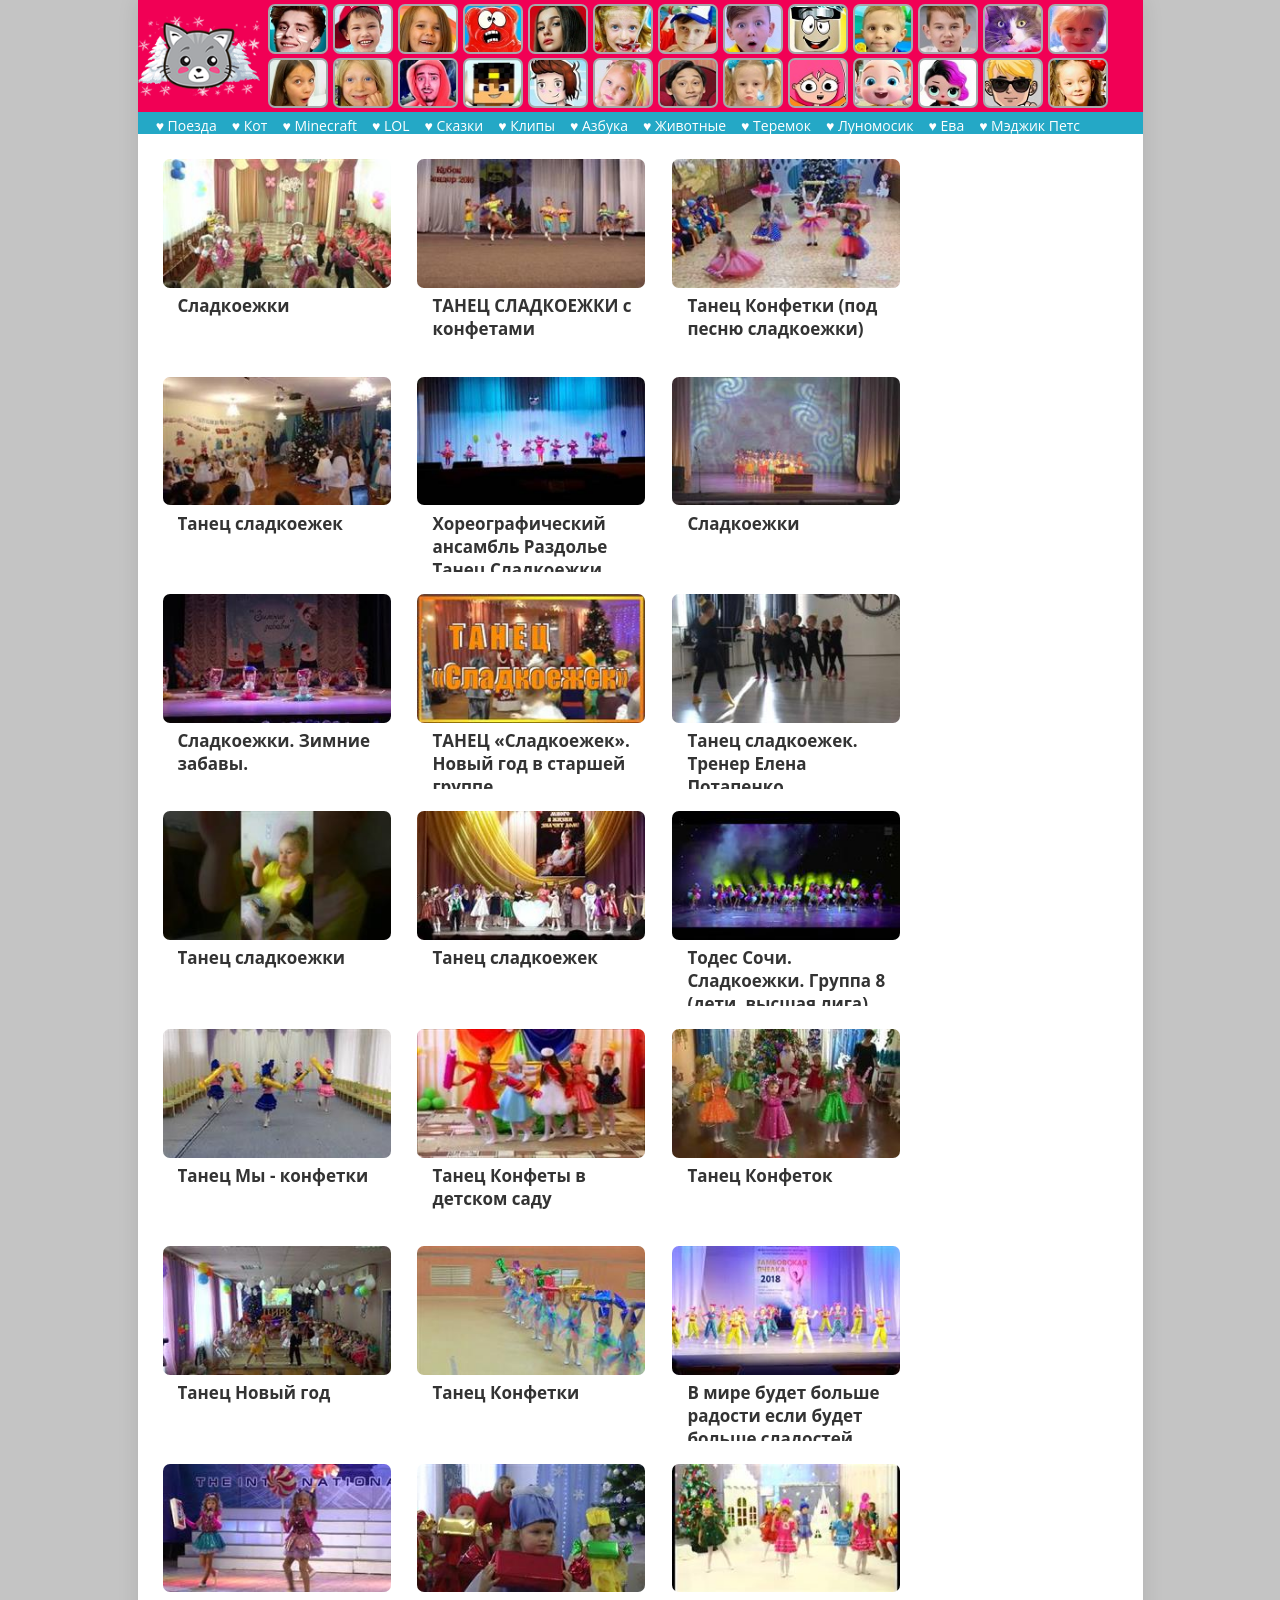 The image size is (1280, 1600). Describe the element at coordinates (389, 125) in the screenshot. I see `♥ LOL` at that location.